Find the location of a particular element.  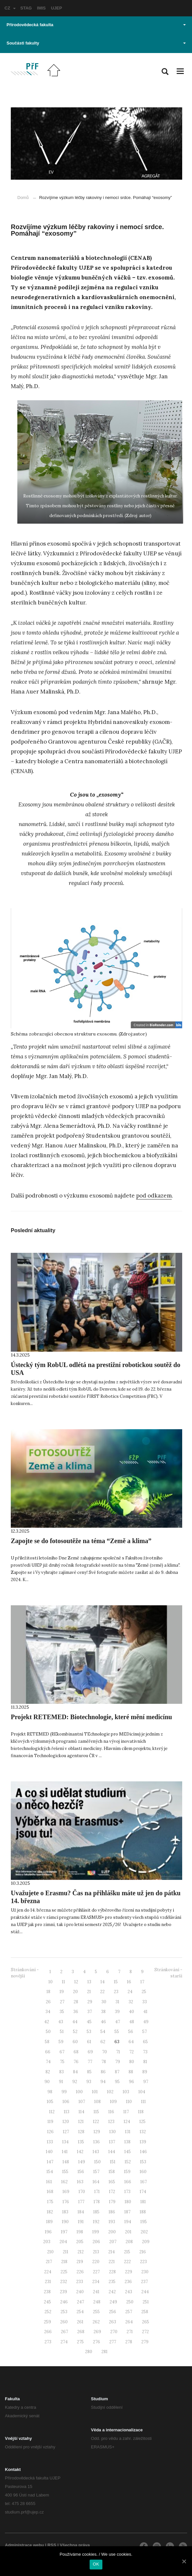

214 is located at coordinates (111, 2252).